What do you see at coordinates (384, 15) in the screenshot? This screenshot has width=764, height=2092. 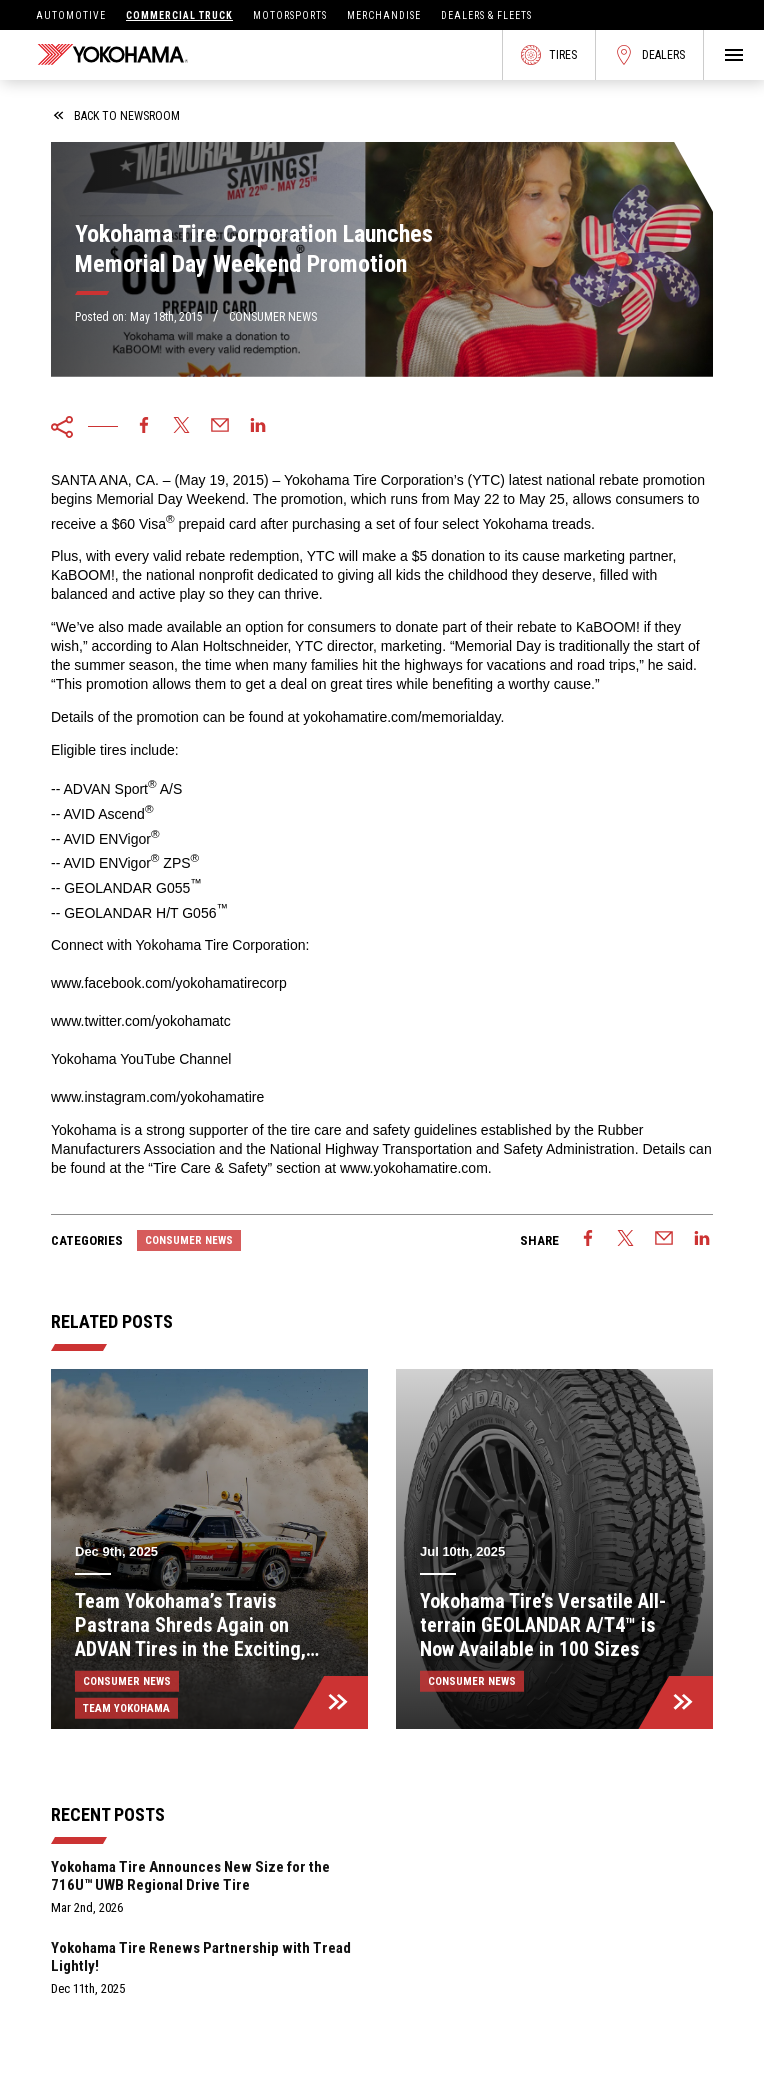 I see `Merchandise` at bounding box center [384, 15].